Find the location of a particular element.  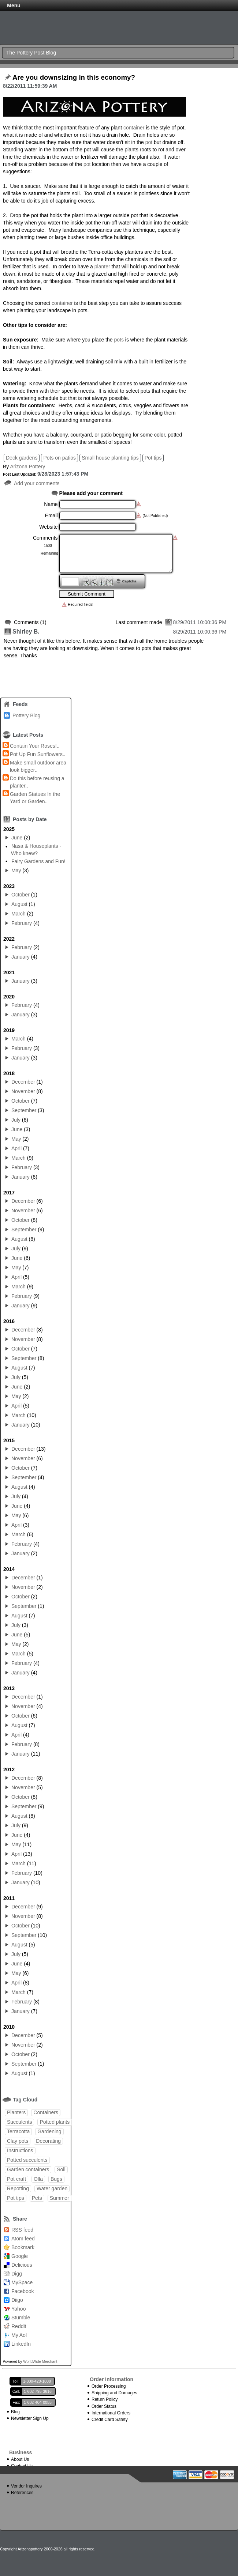

Olla is located at coordinates (38, 2179).